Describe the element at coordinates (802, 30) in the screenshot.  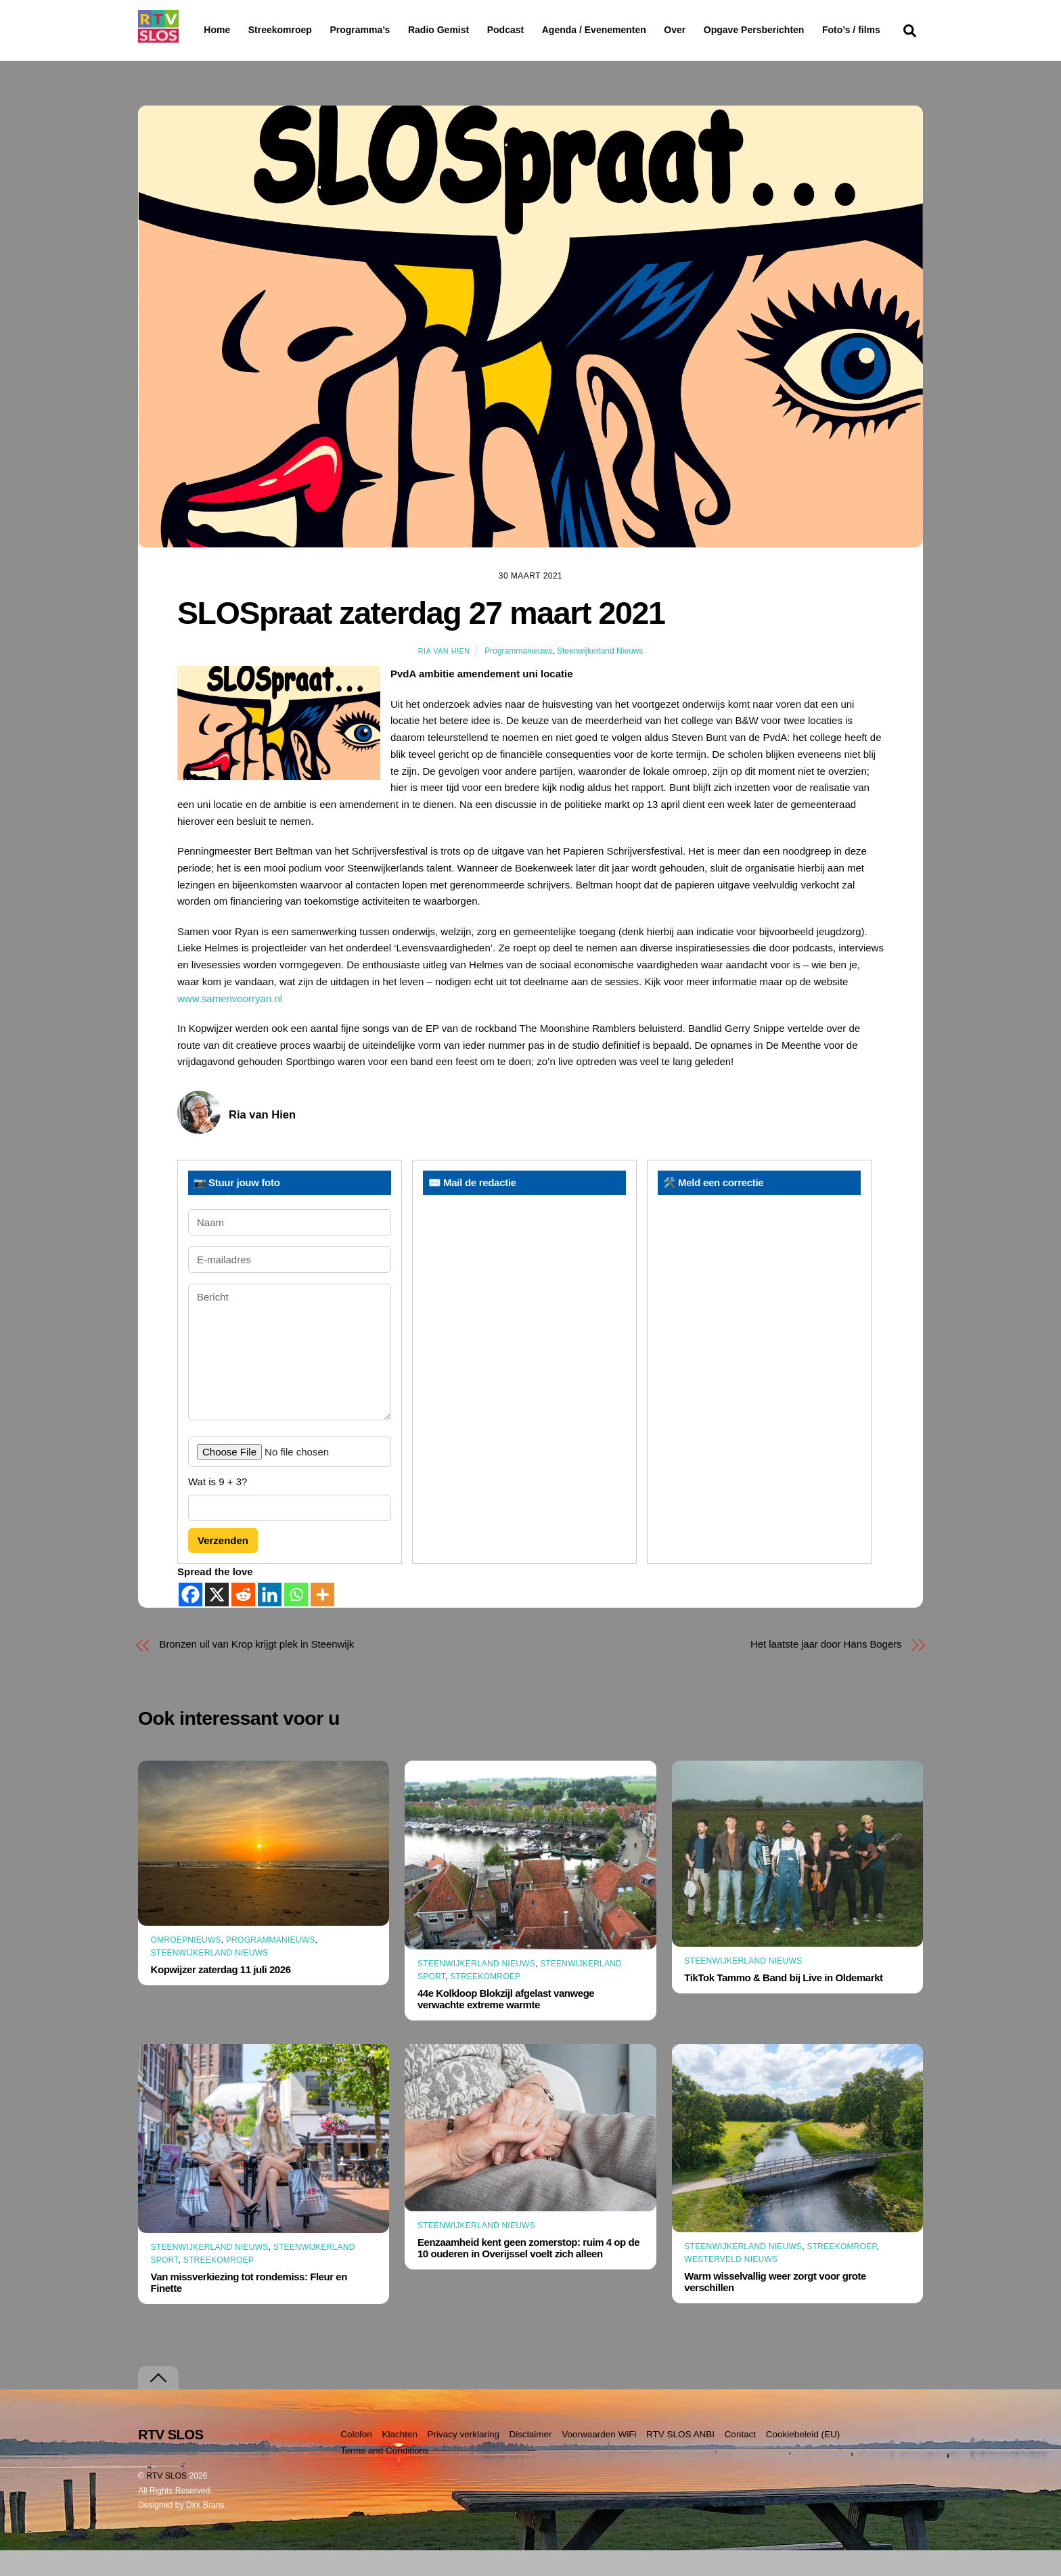
I see `Opgave Persberichten` at that location.